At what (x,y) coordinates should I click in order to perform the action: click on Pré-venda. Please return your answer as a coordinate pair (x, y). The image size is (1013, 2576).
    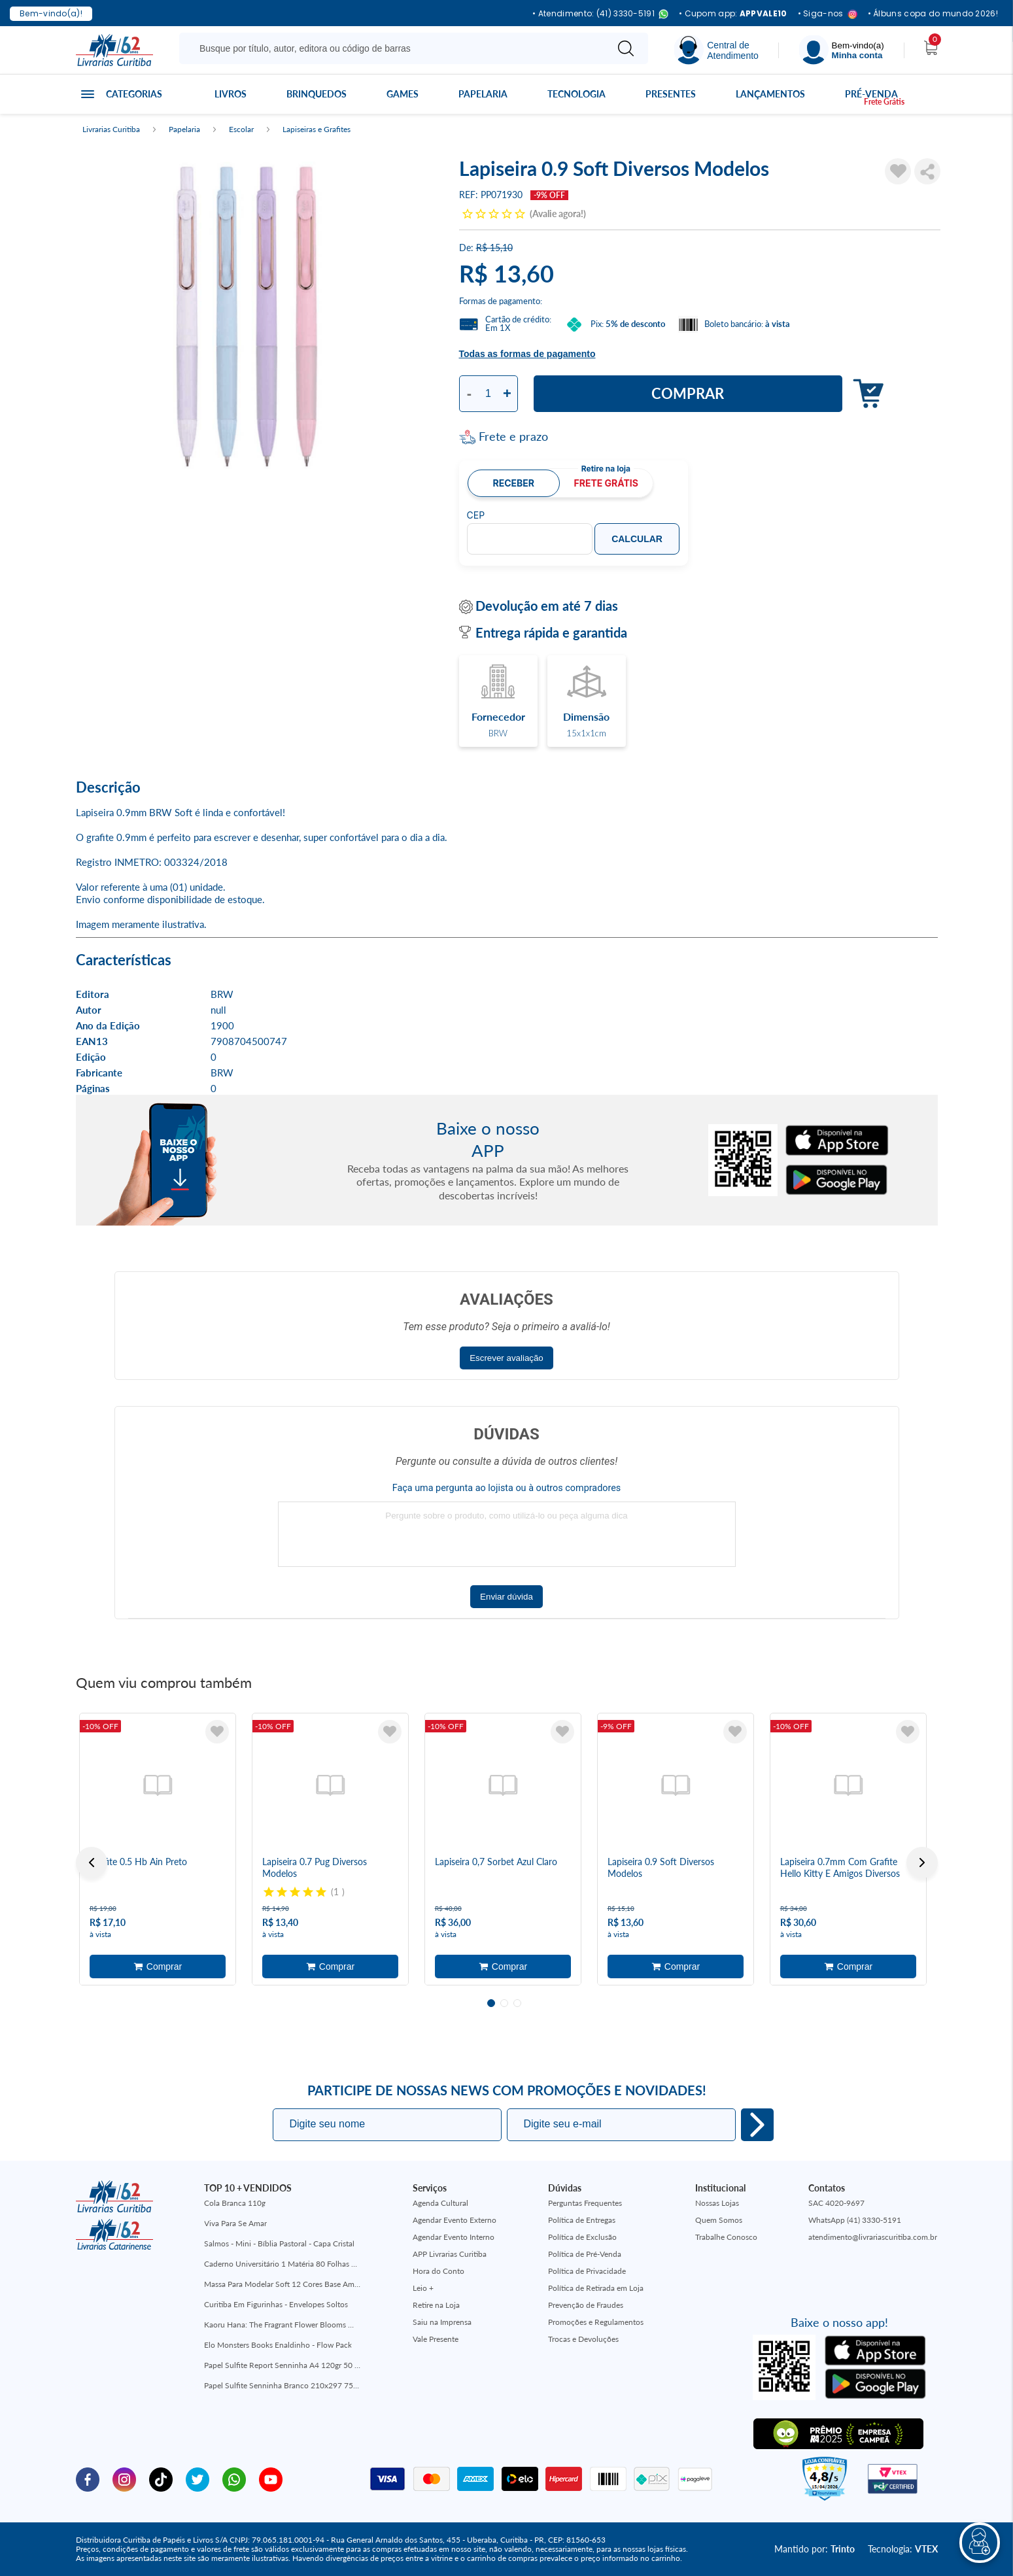
    Looking at the image, I should click on (871, 93).